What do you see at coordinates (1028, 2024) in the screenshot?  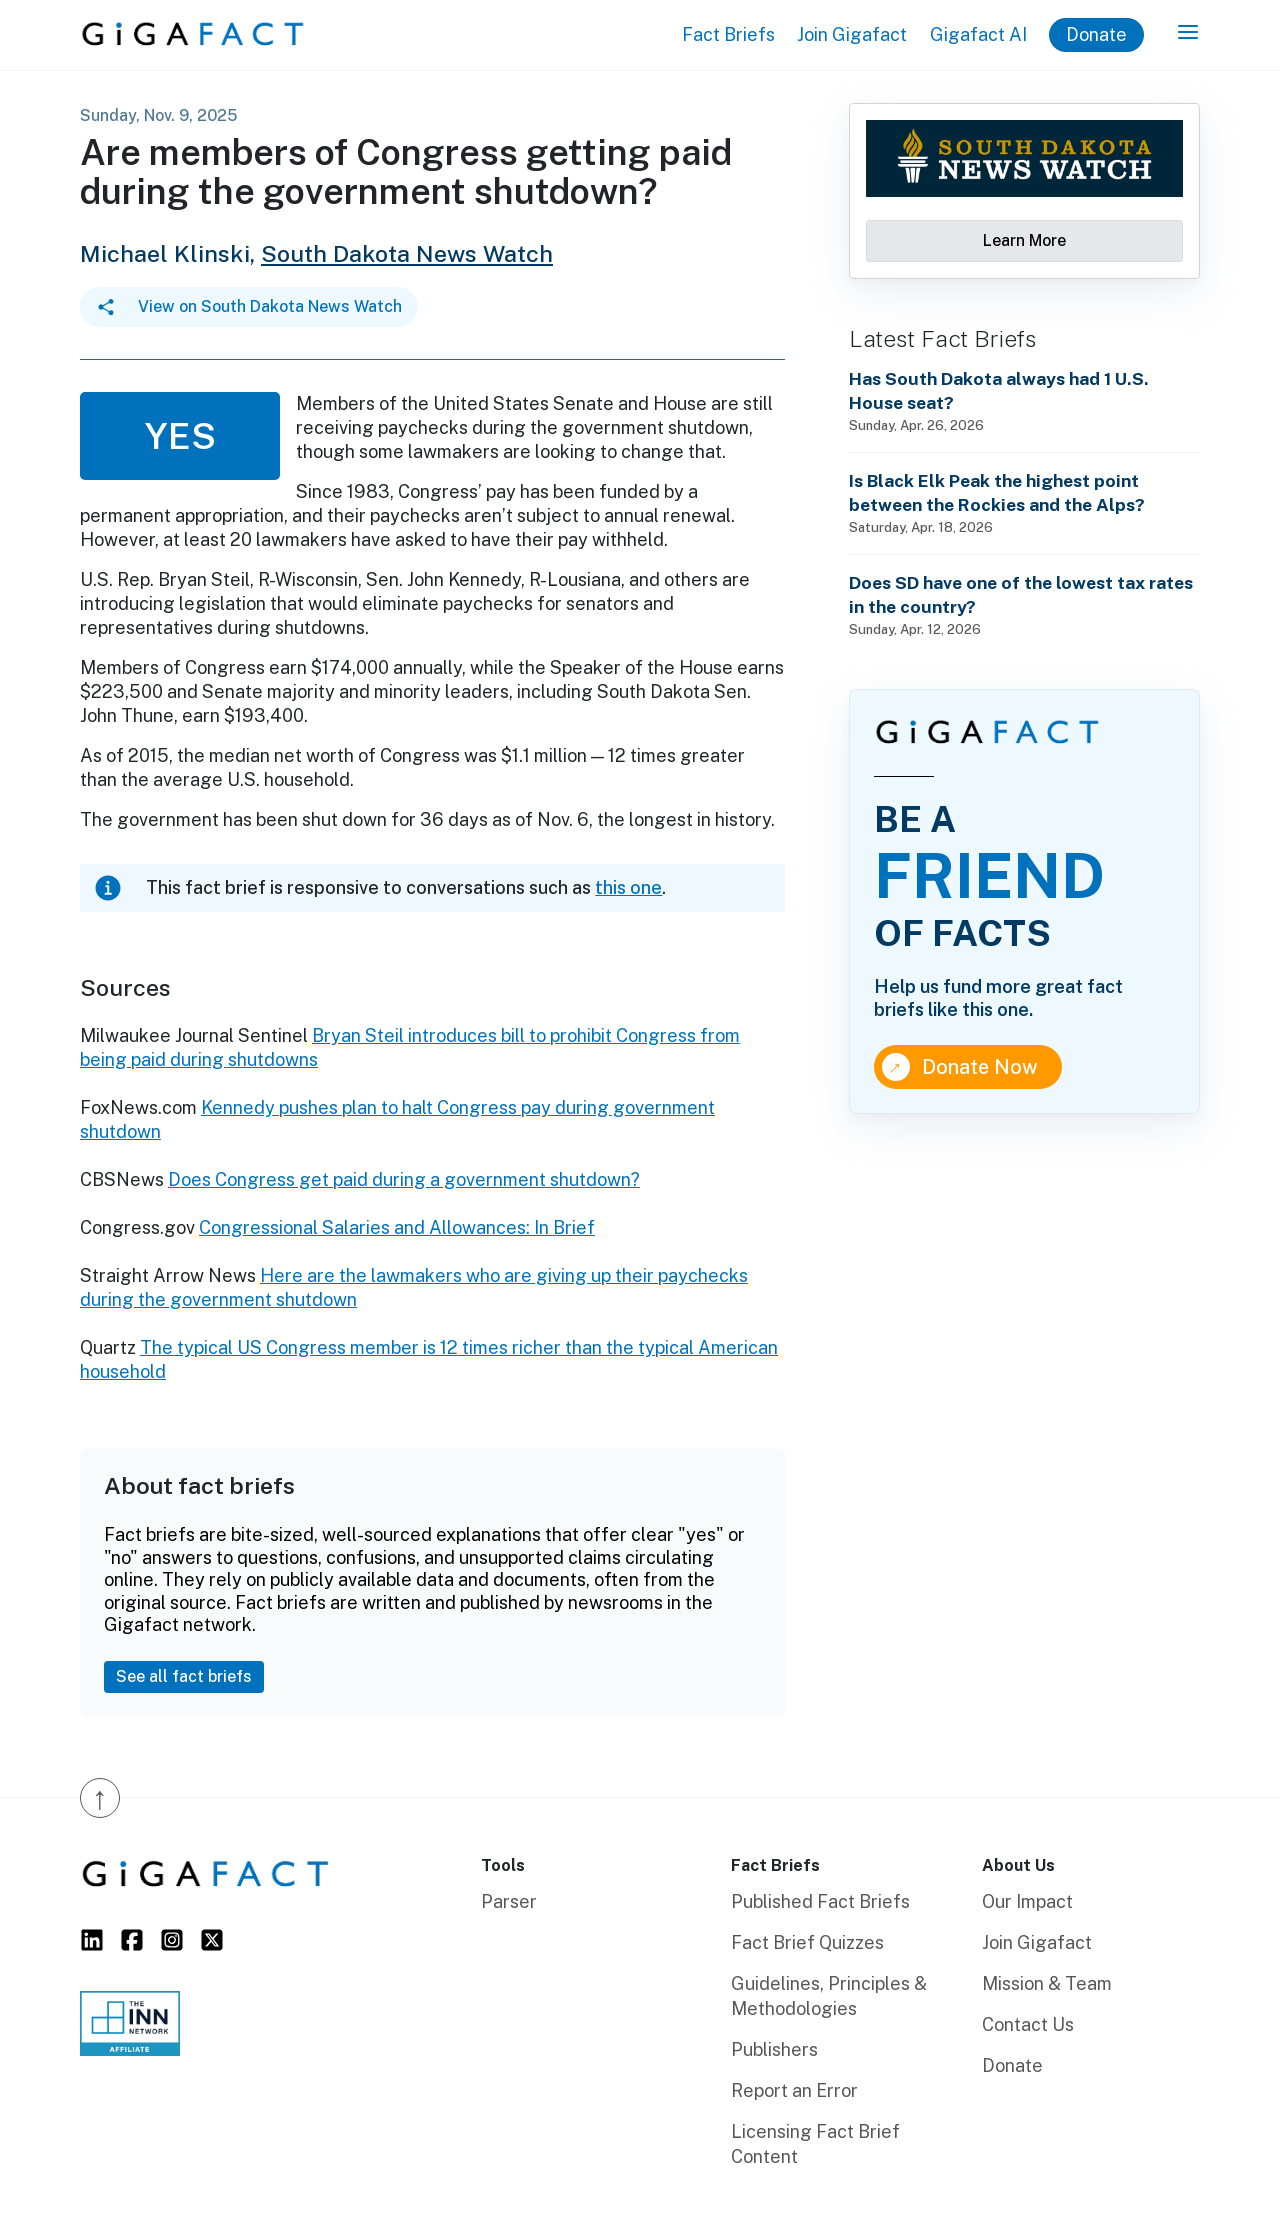 I see `Contact Us` at bounding box center [1028, 2024].